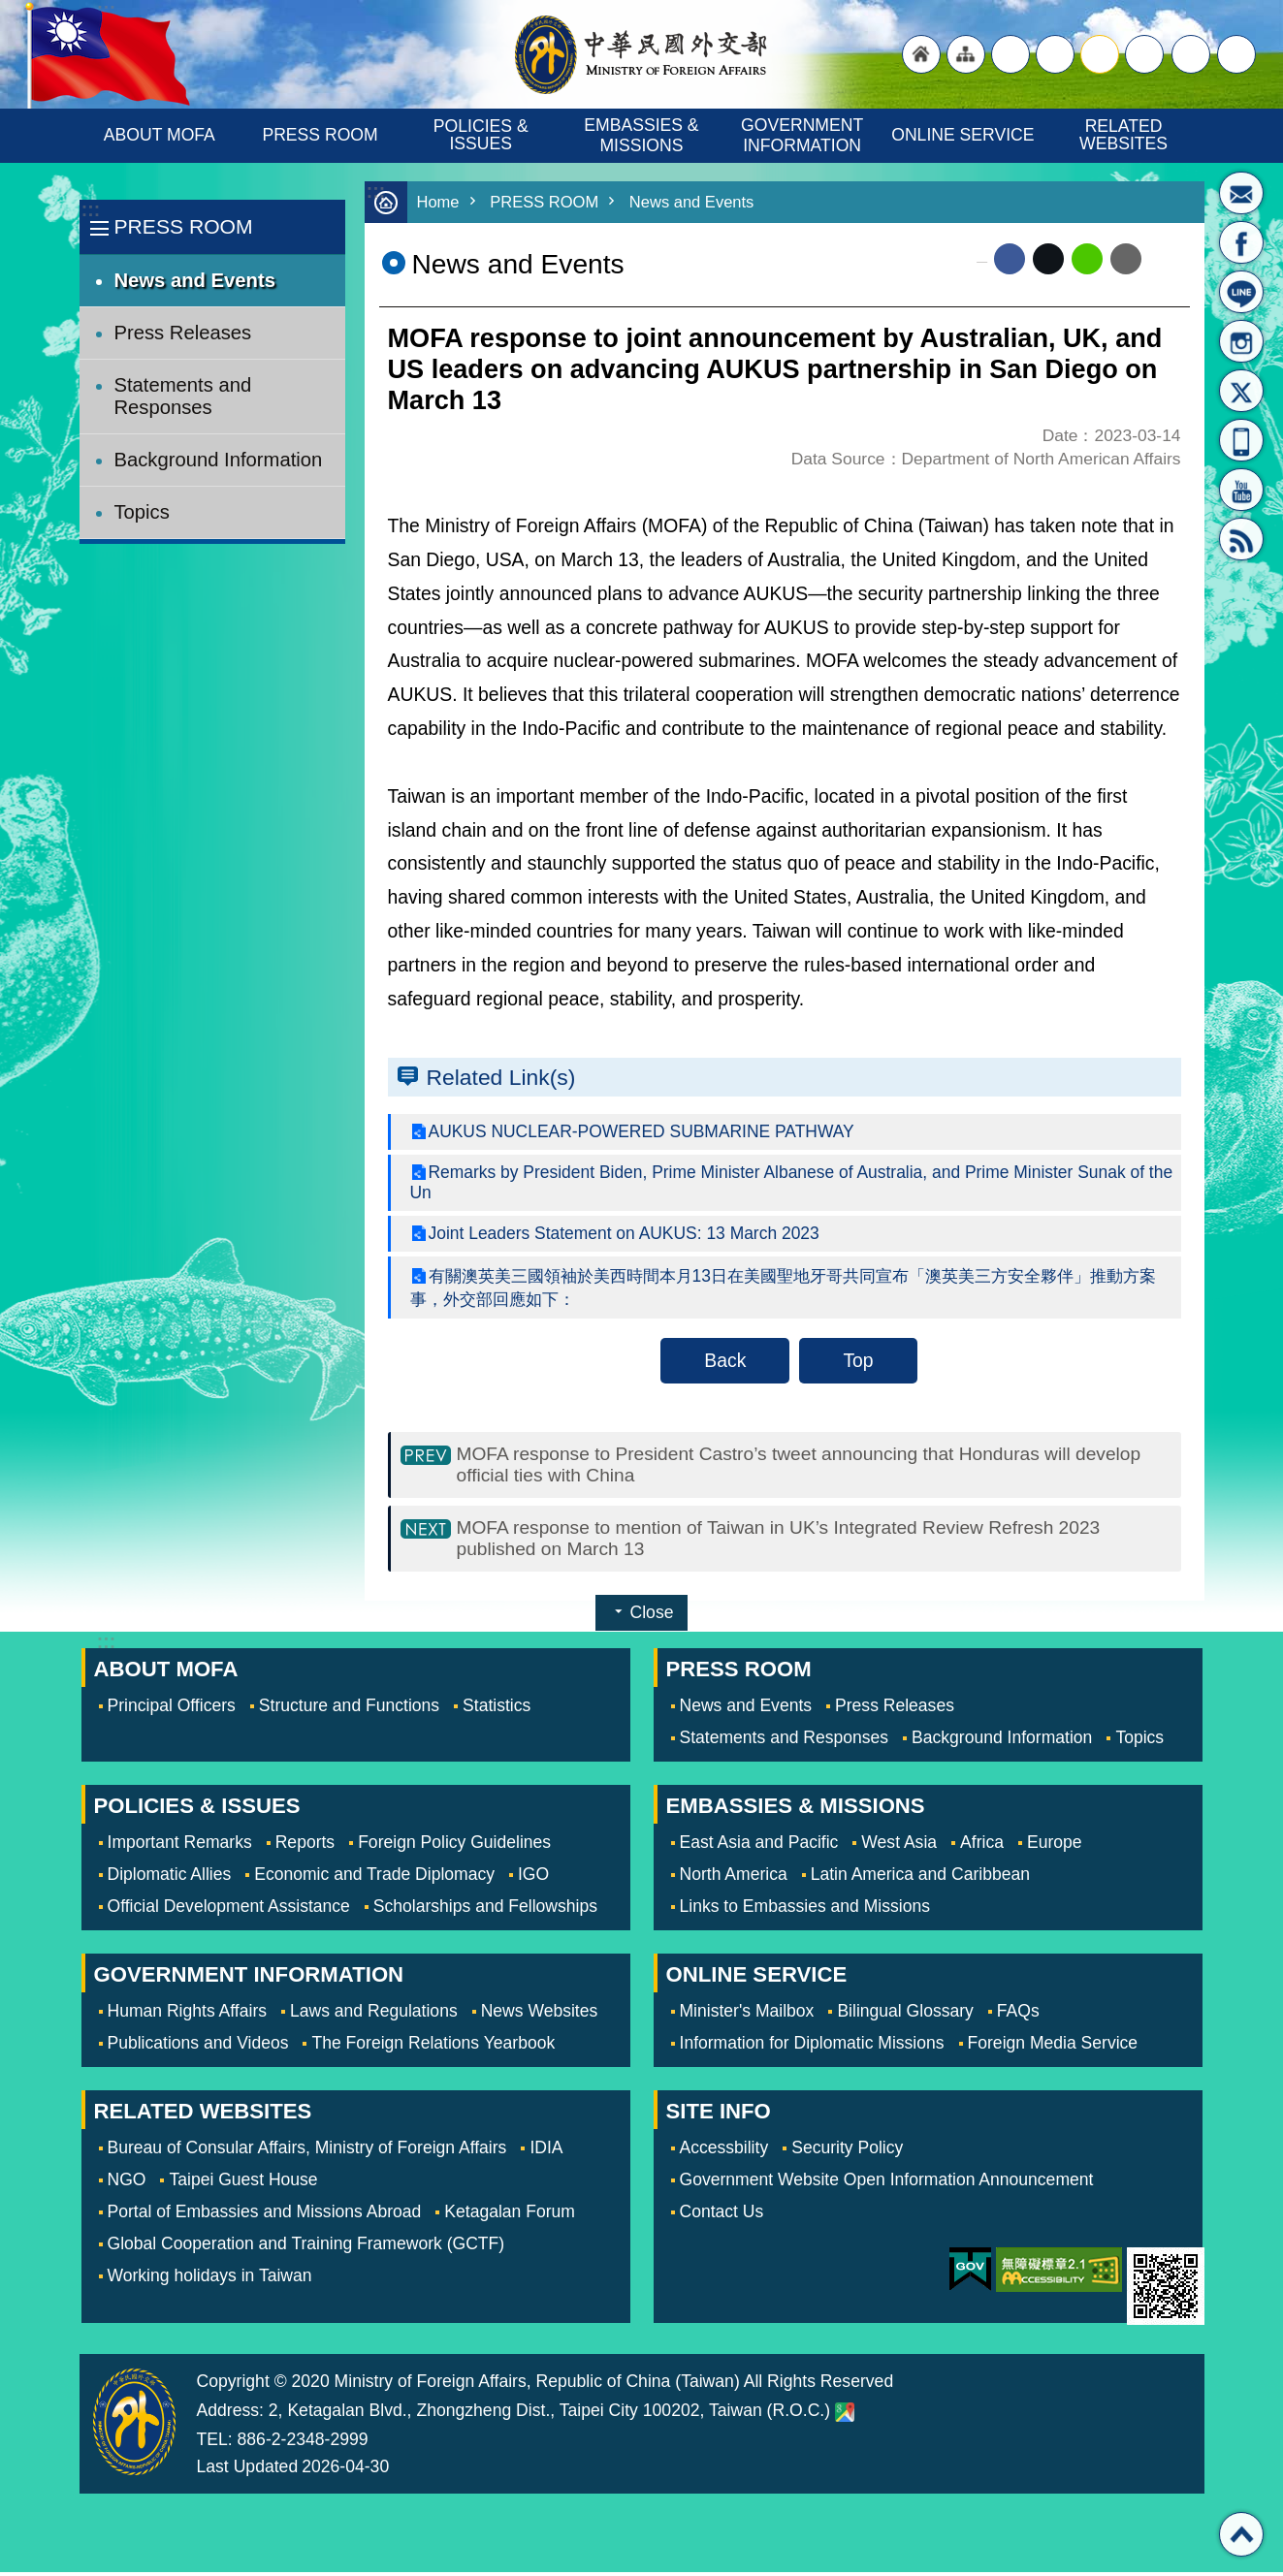  I want to click on IGO, so click(533, 1878).